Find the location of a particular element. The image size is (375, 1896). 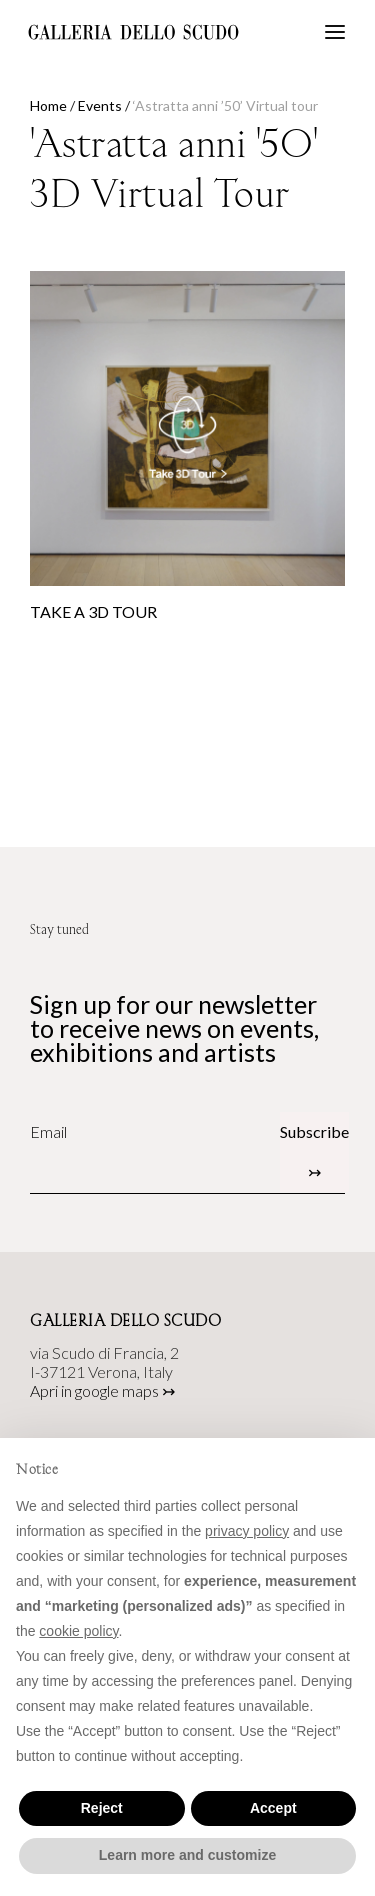

privacy policy [button] is located at coordinates (247, 1531).